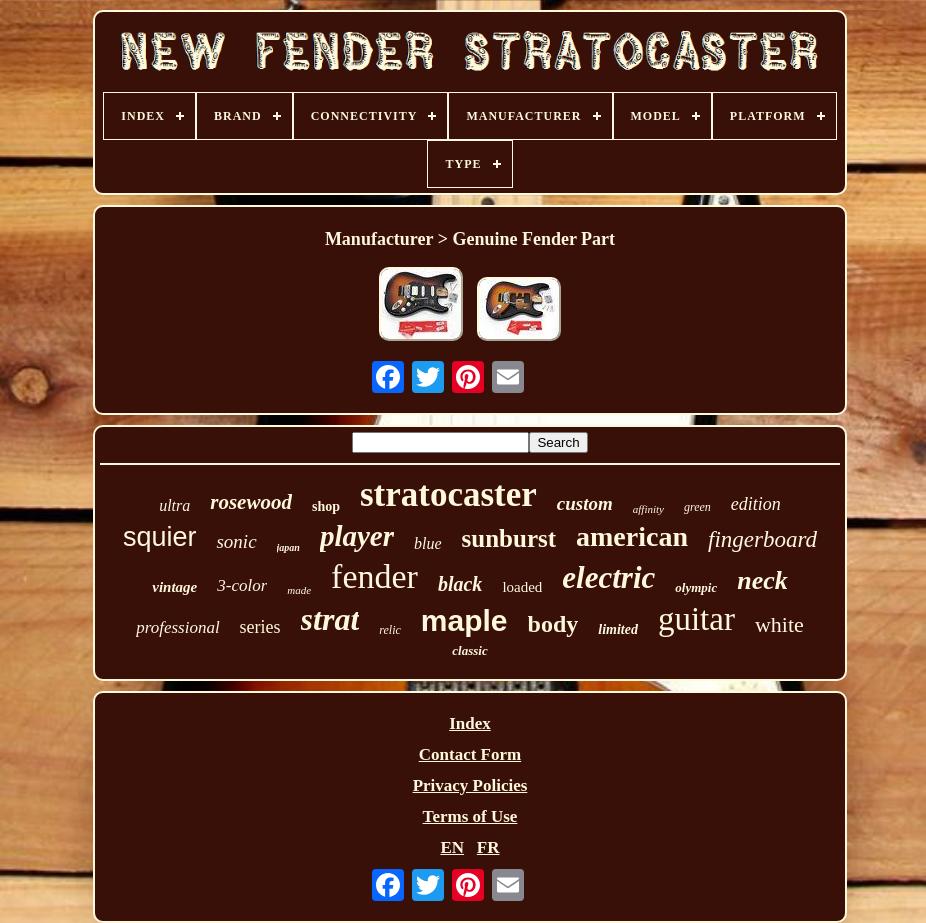 This screenshot has height=923, width=926. What do you see at coordinates (648, 509) in the screenshot?
I see `affinity` at bounding box center [648, 509].